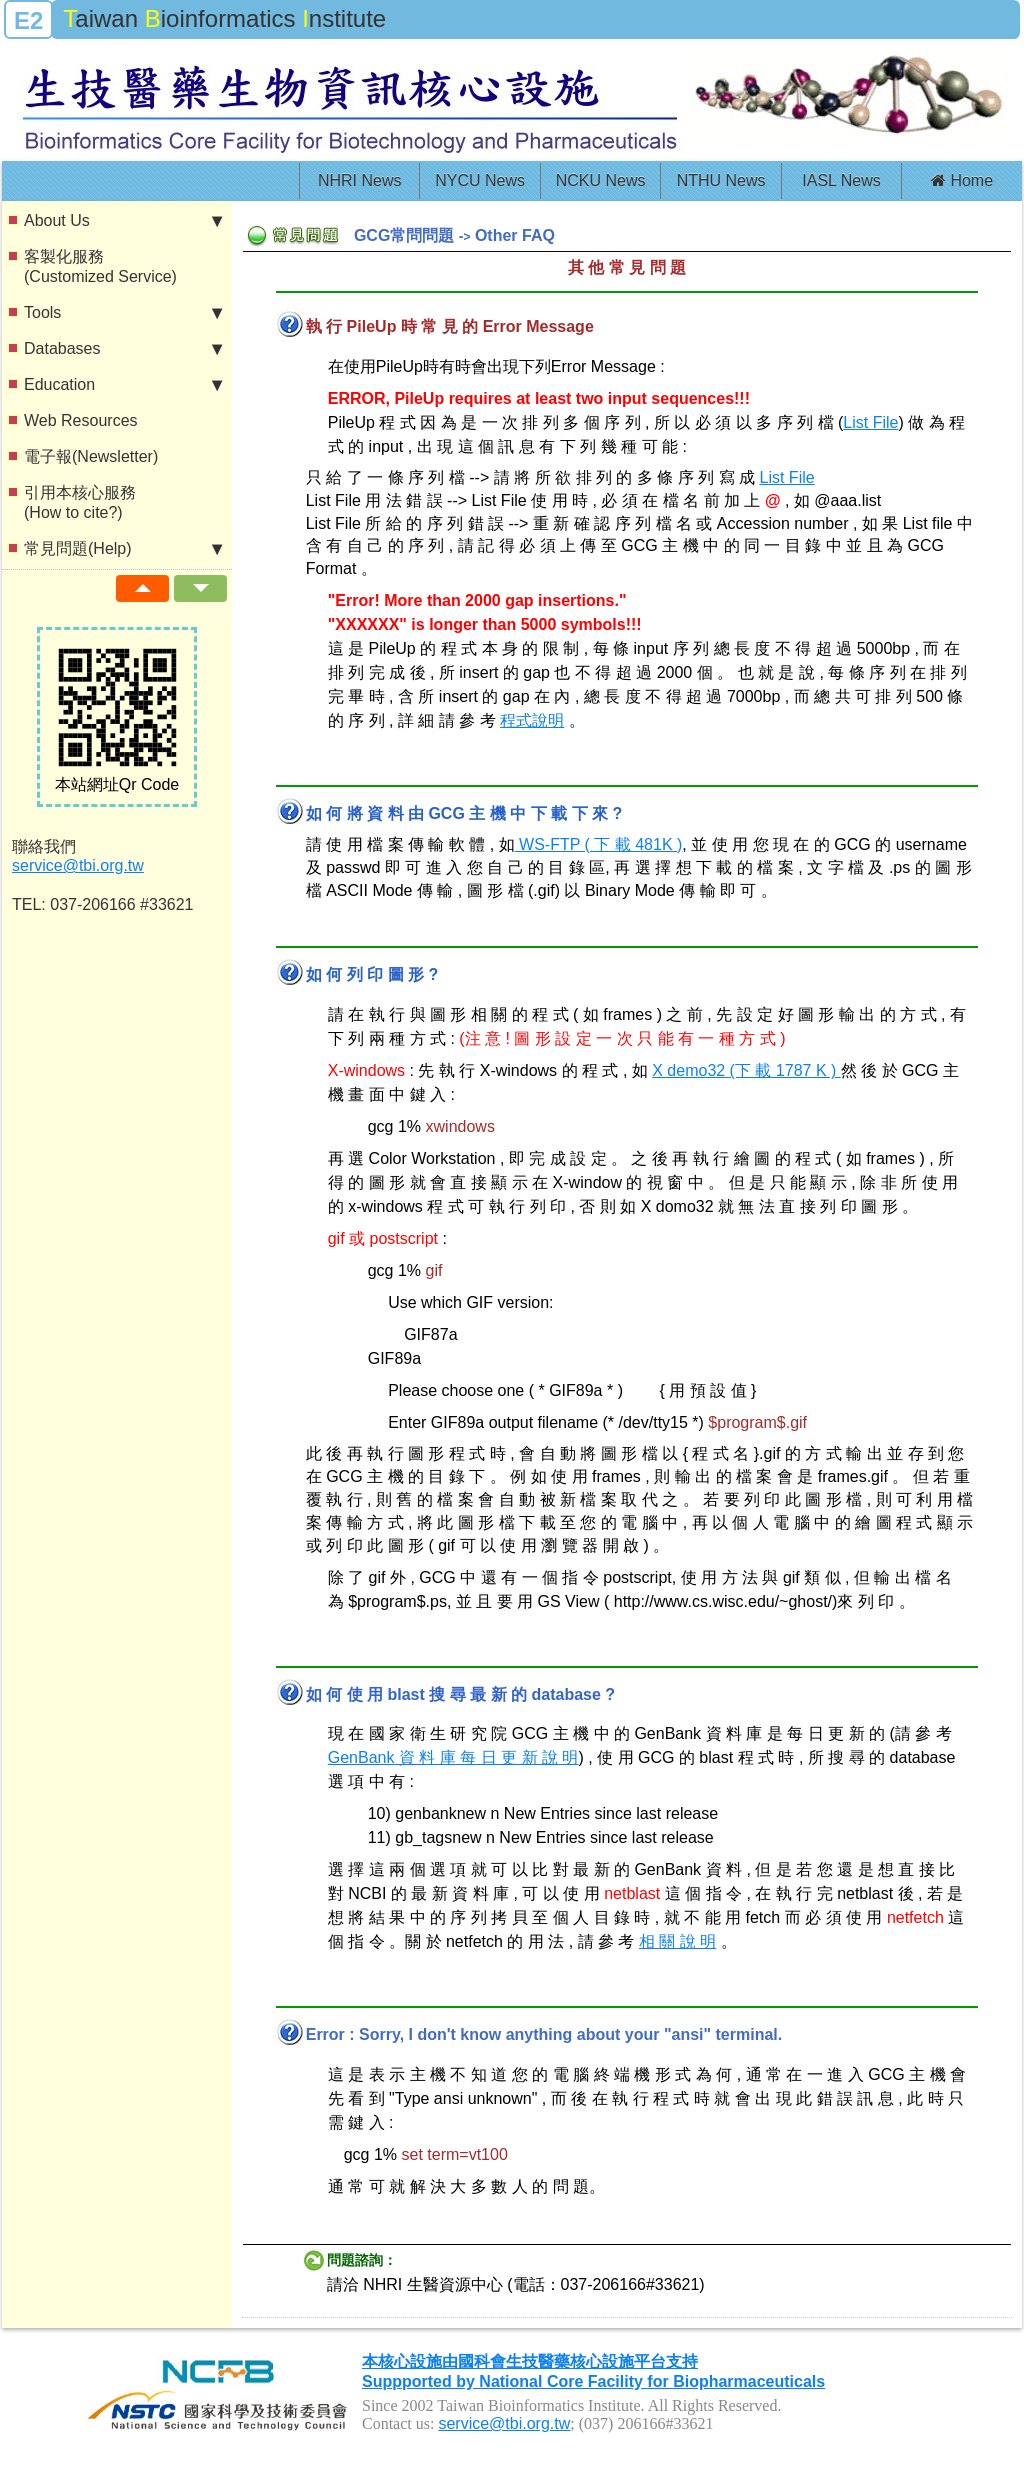 This screenshot has height=2470, width=1024. What do you see at coordinates (532, 720) in the screenshot?
I see `程式說明` at bounding box center [532, 720].